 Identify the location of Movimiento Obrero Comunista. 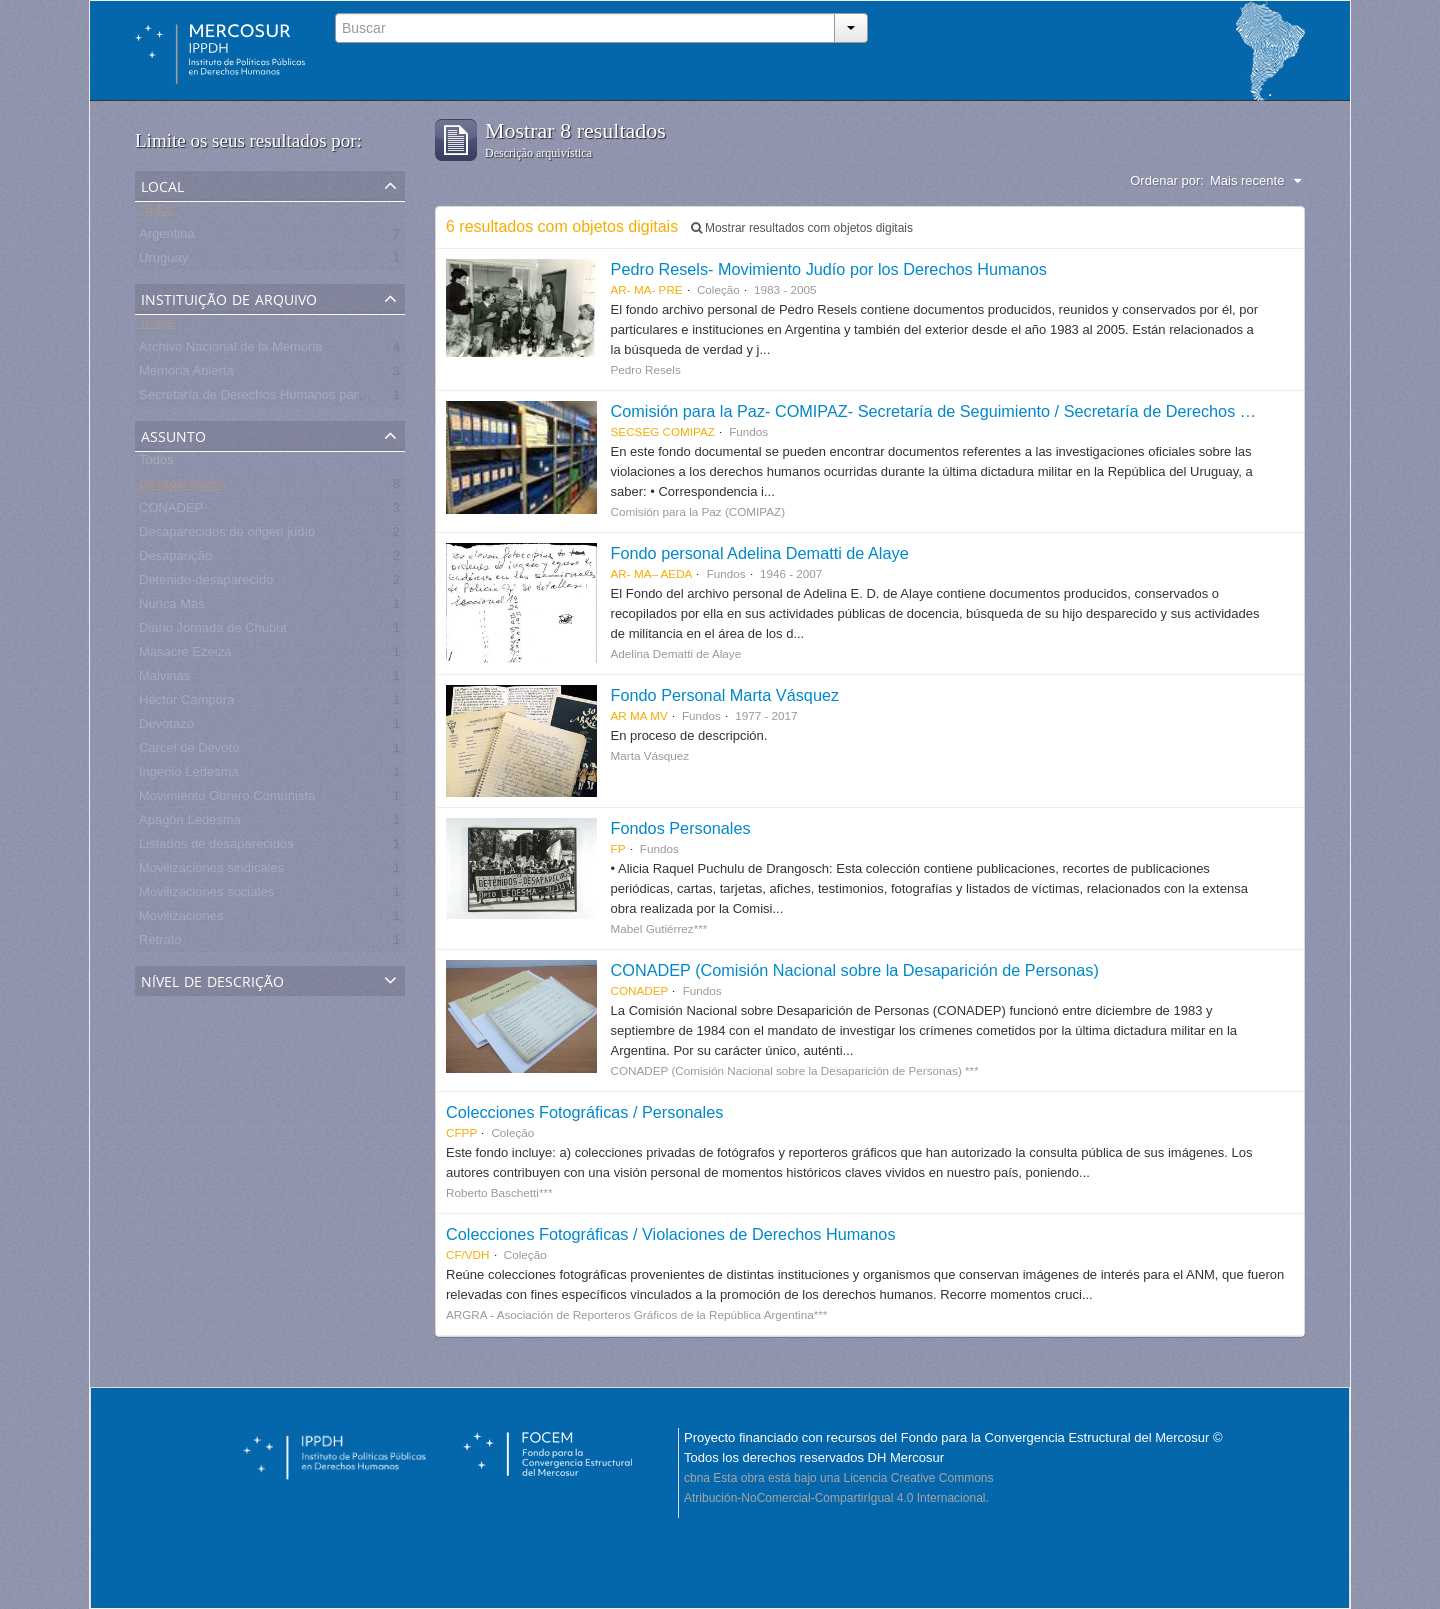
(227, 799).